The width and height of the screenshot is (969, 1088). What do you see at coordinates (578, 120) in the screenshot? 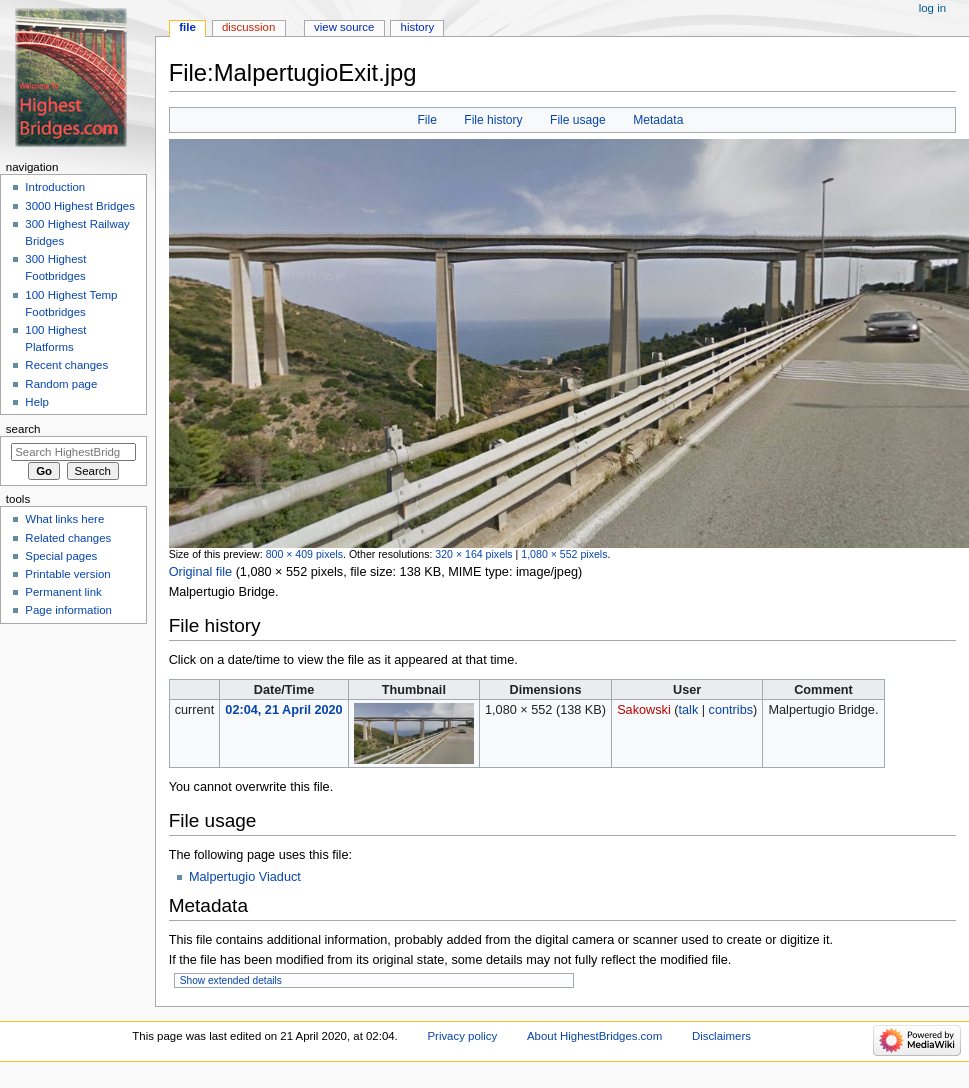
I see `File usage` at bounding box center [578, 120].